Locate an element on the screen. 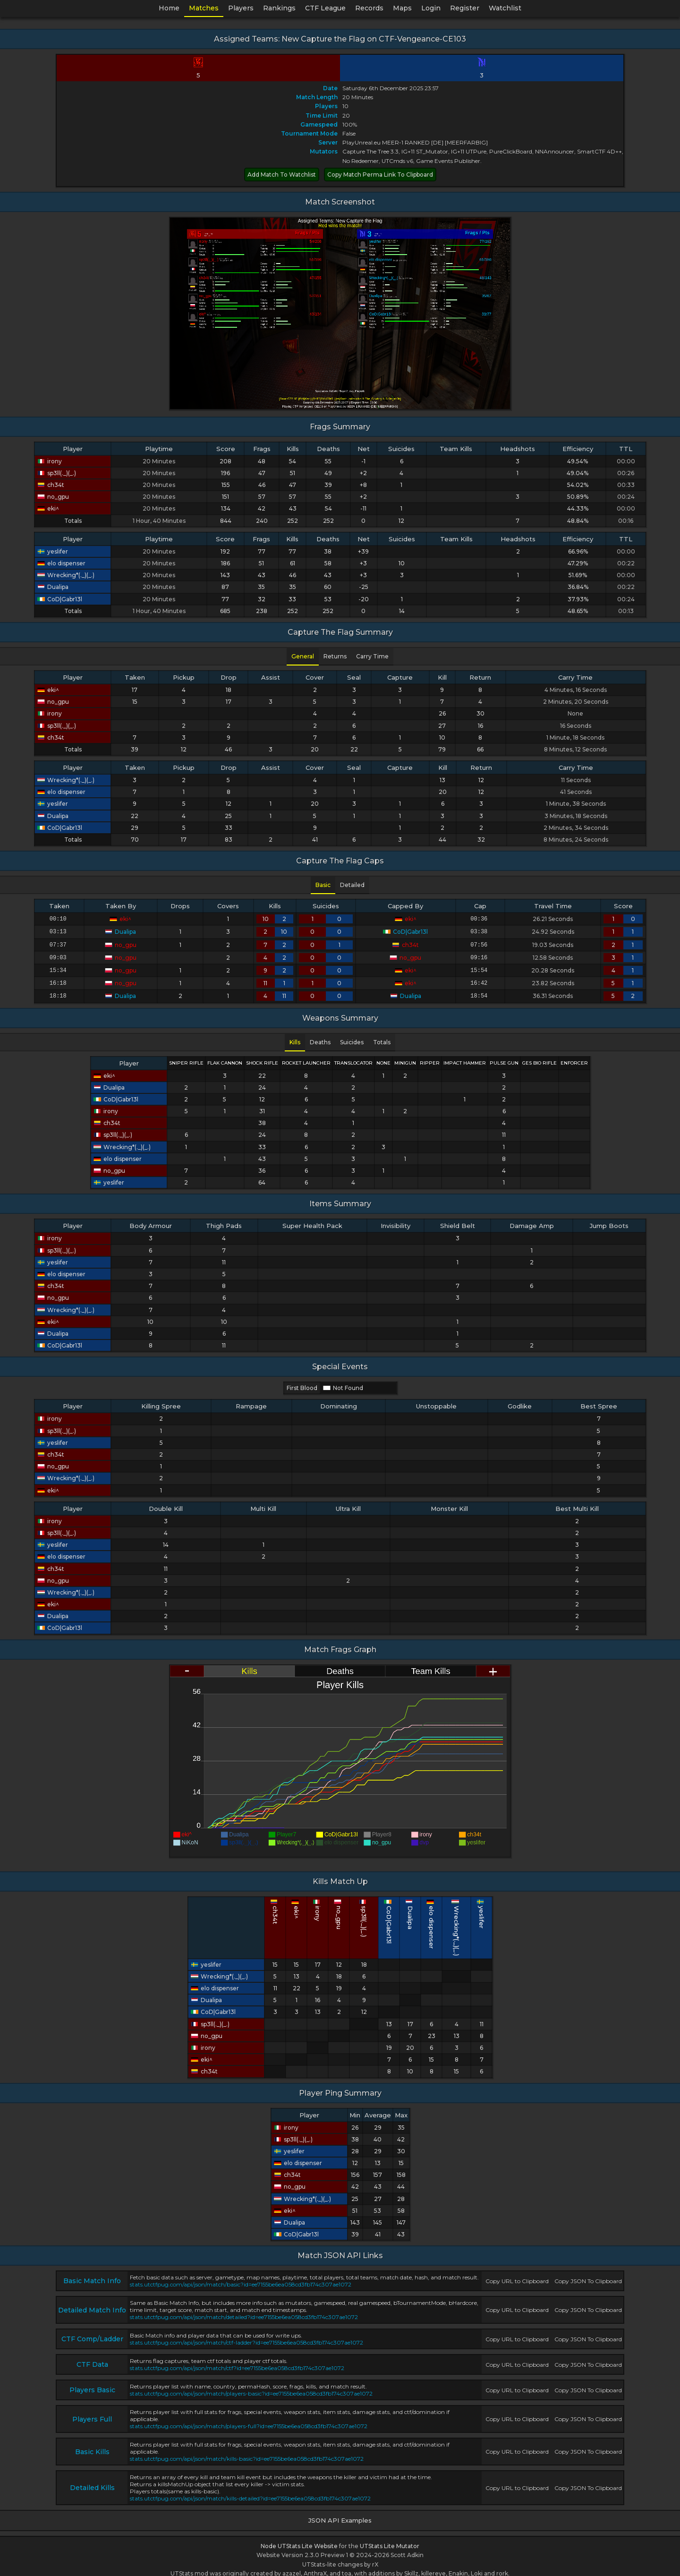 This screenshot has height=2576, width=680. stats.utctfpug.com/api/json/match/kills-basic?id=ee7155be6ea058cd3fb174c307ae1072 is located at coordinates (247, 2452).